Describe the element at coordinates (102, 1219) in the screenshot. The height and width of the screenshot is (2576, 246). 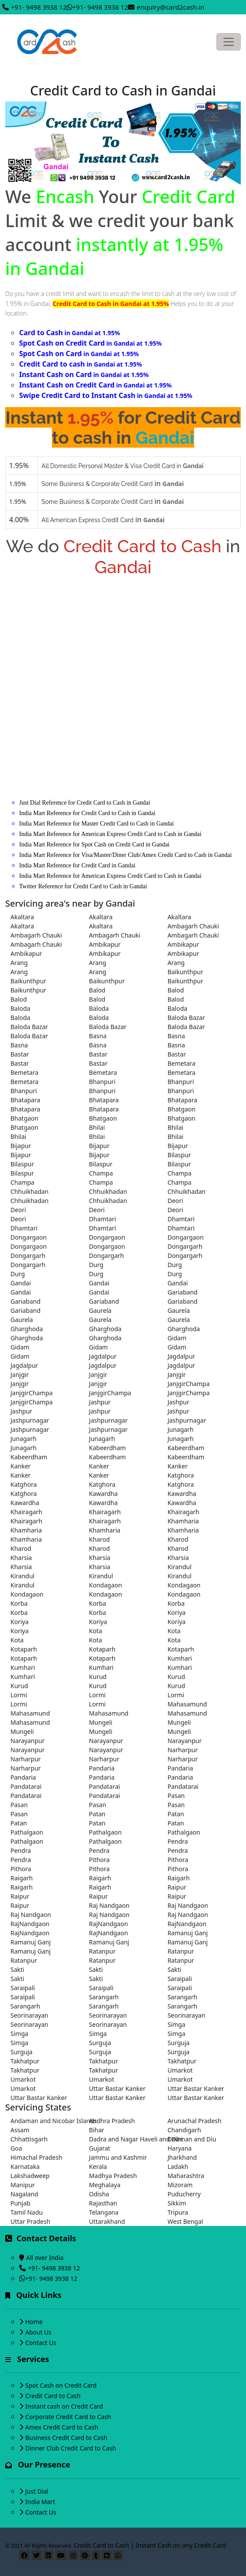
I see `Dhamtari` at that location.